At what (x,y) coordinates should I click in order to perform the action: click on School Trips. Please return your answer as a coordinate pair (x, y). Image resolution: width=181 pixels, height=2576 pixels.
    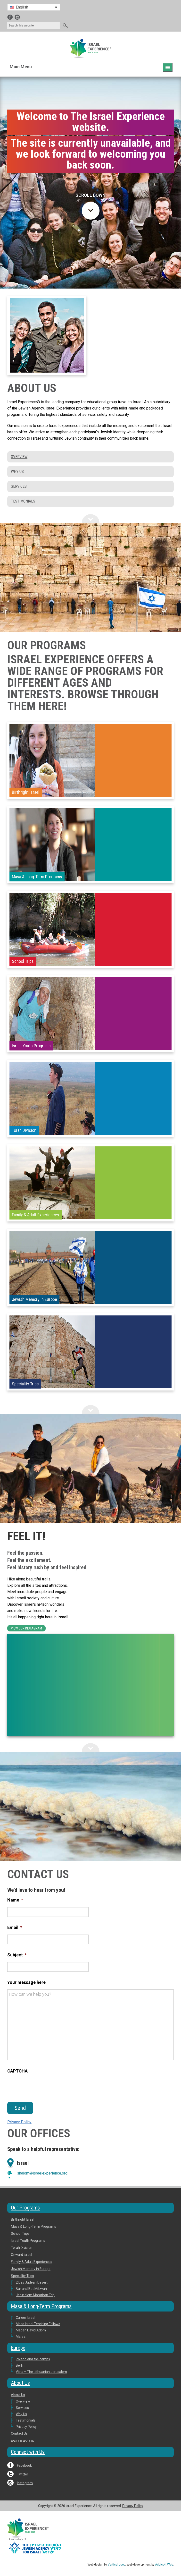
    Looking at the image, I should click on (20, 2233).